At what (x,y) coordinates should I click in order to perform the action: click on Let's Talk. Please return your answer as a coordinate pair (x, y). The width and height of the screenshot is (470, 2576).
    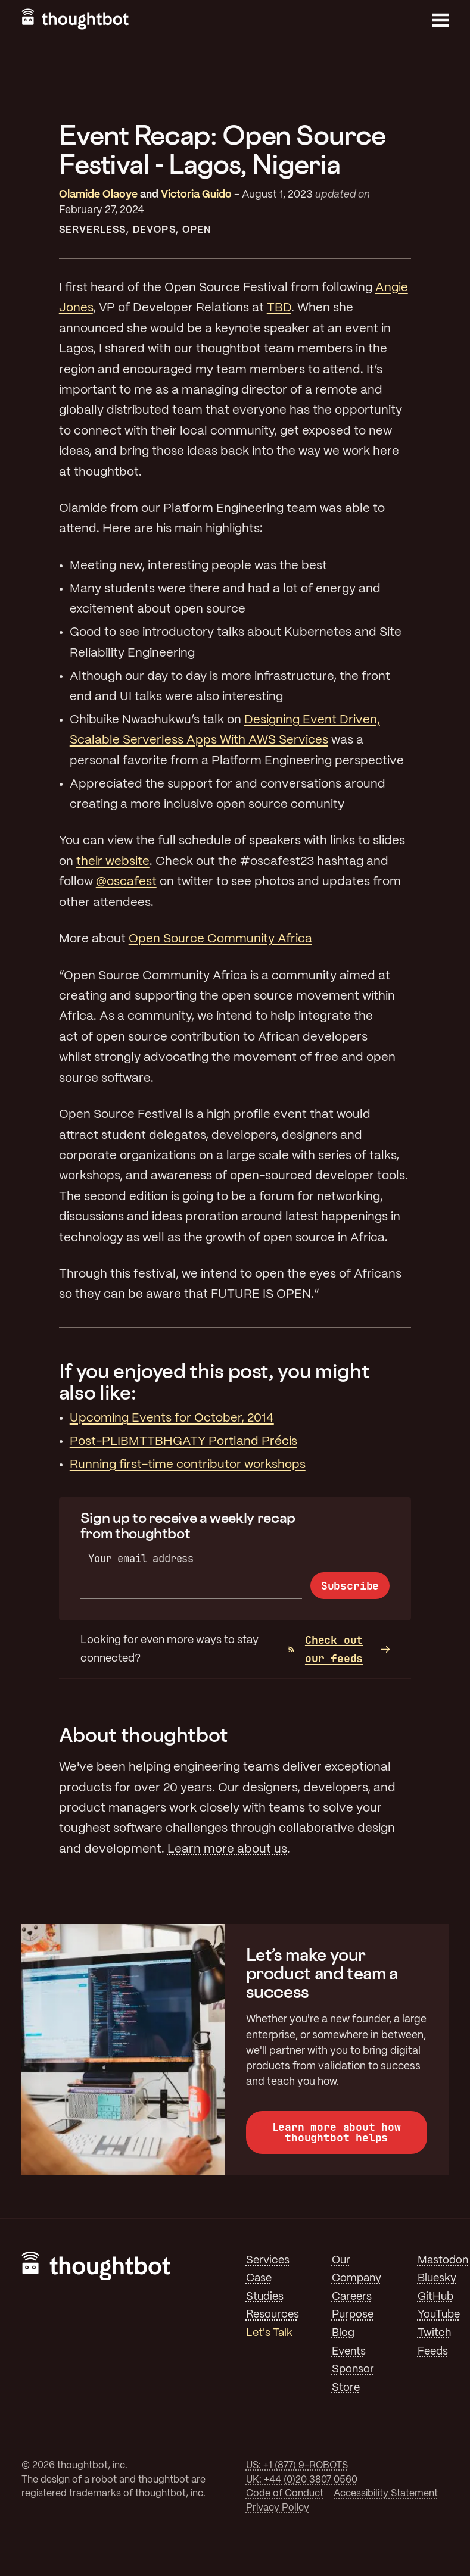
    Looking at the image, I should click on (269, 2333).